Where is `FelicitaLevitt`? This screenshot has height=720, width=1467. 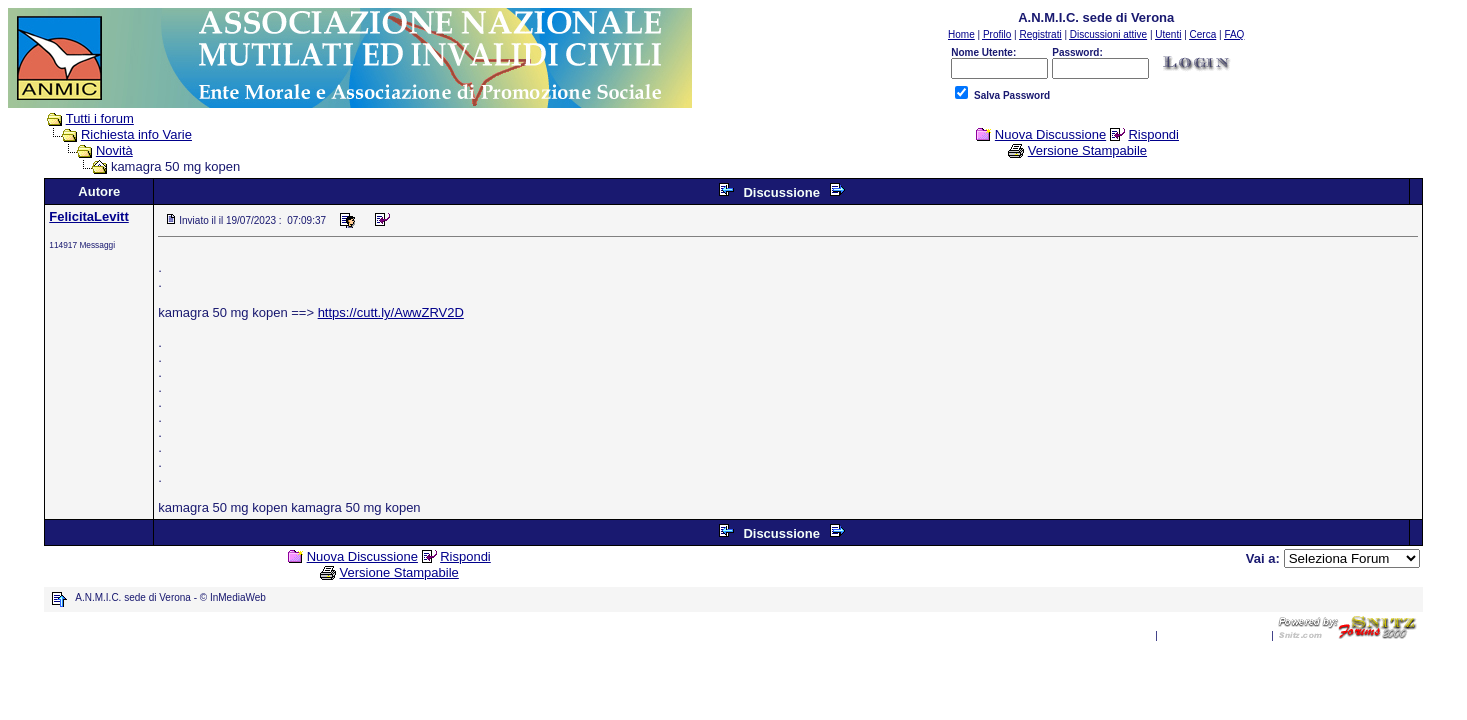
FelicitaLevitt is located at coordinates (88, 216).